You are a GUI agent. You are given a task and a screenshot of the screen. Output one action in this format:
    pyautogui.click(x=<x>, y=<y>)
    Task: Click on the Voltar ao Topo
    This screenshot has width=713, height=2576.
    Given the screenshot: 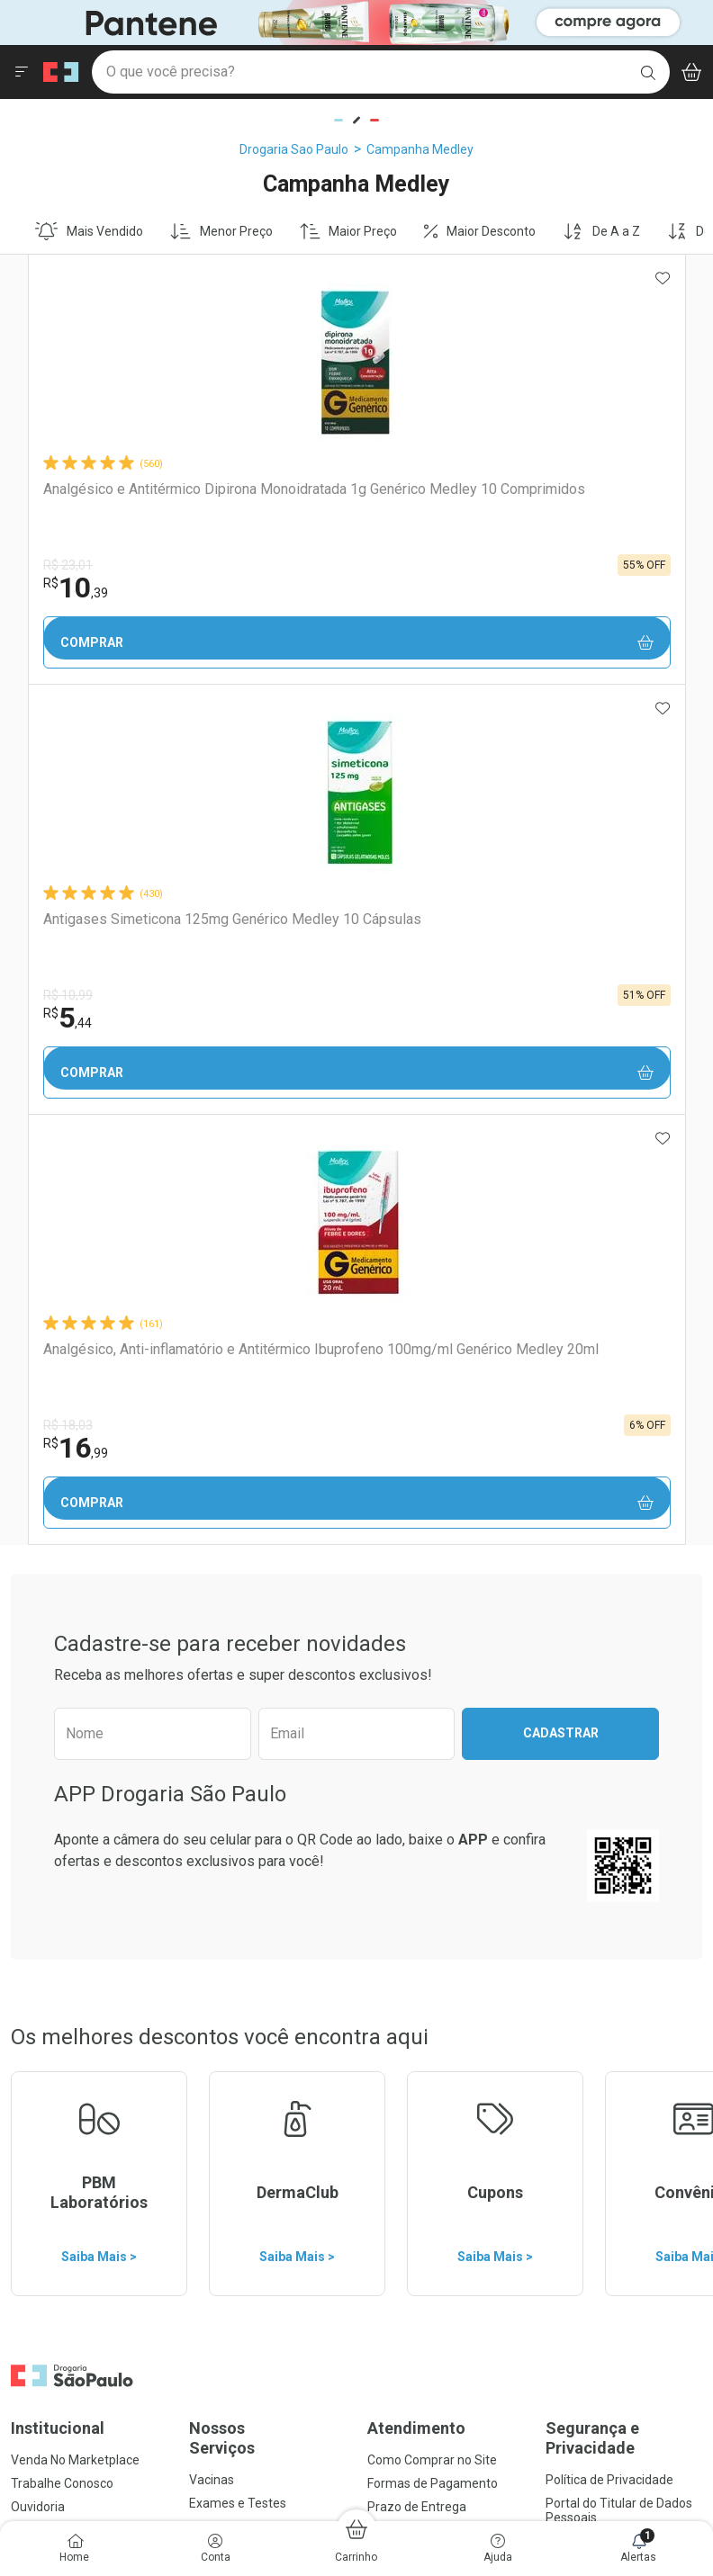 What is the action you would take?
    pyautogui.click(x=357, y=2265)
    